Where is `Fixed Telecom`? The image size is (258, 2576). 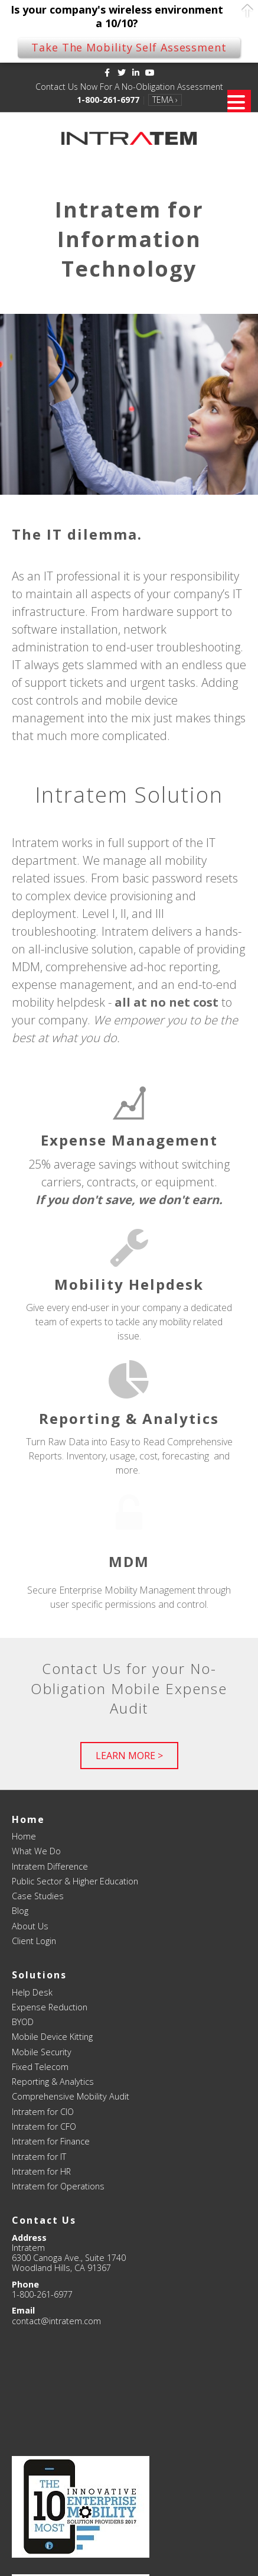 Fixed Telecom is located at coordinates (40, 2066).